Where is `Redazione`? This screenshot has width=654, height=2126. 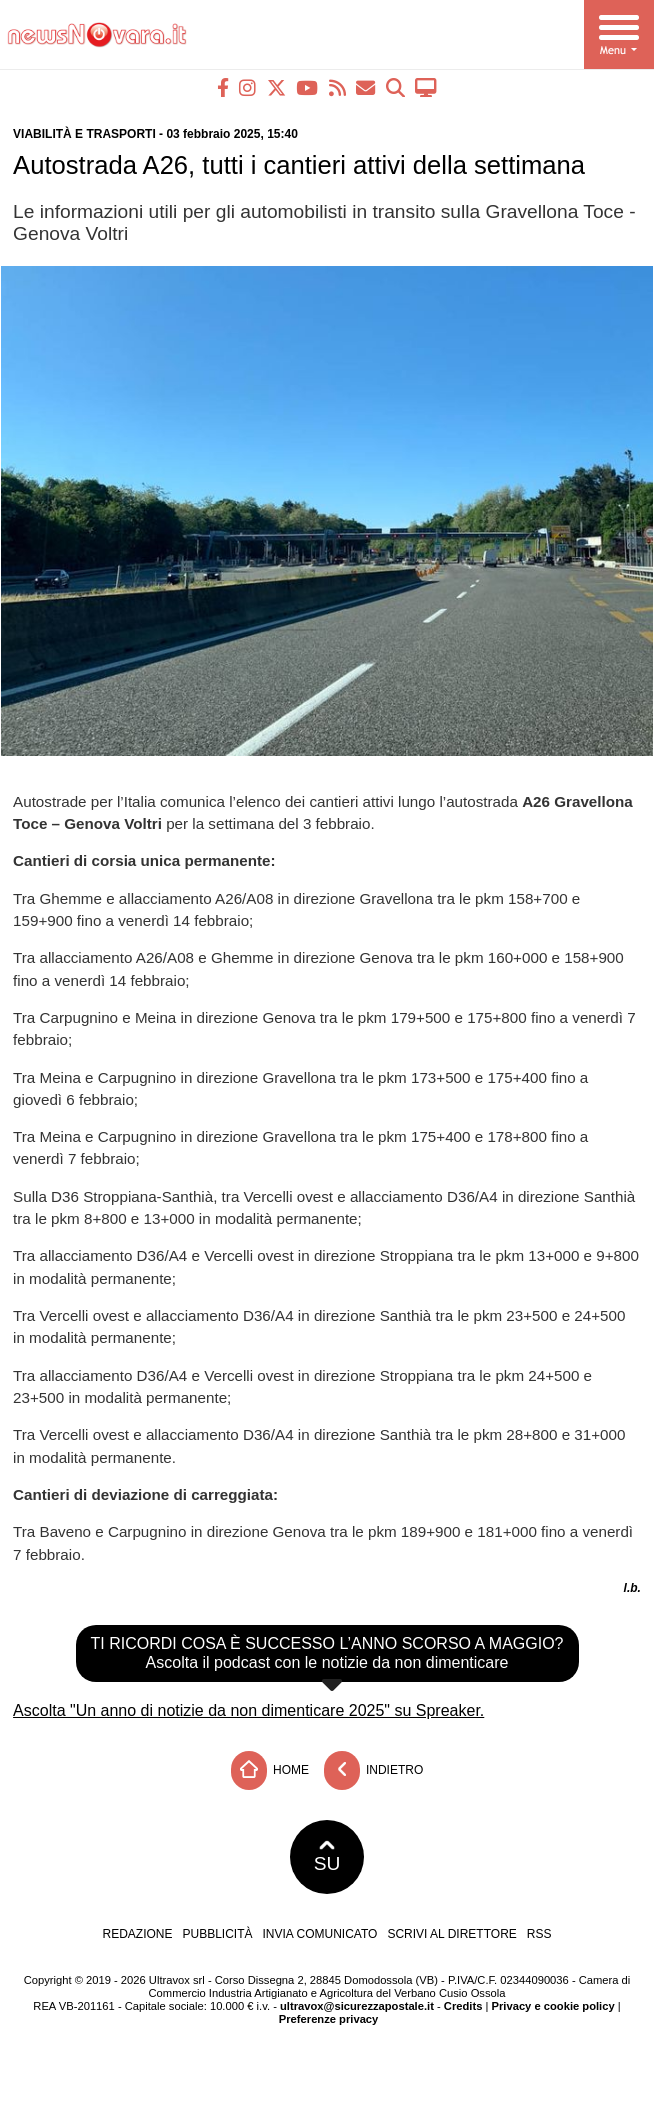 Redazione is located at coordinates (137, 1934).